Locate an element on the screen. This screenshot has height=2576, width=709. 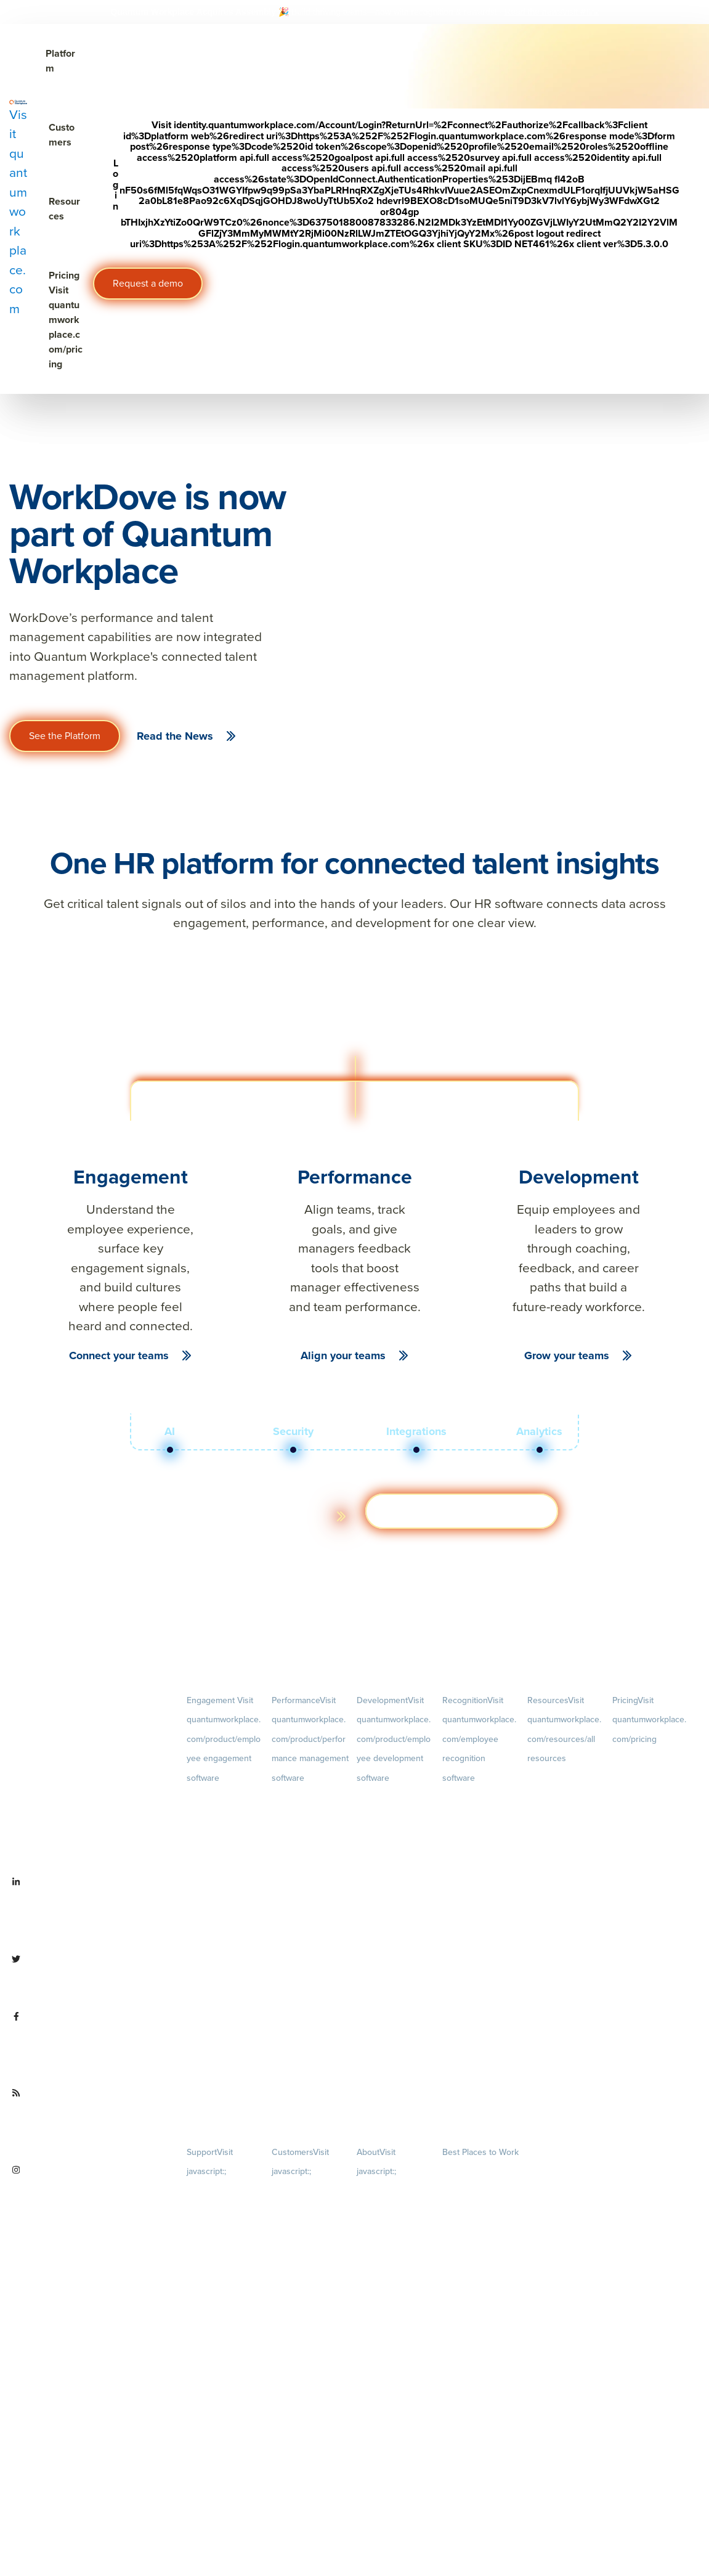
Blog [menuitem] is located at coordinates (565, 1798).